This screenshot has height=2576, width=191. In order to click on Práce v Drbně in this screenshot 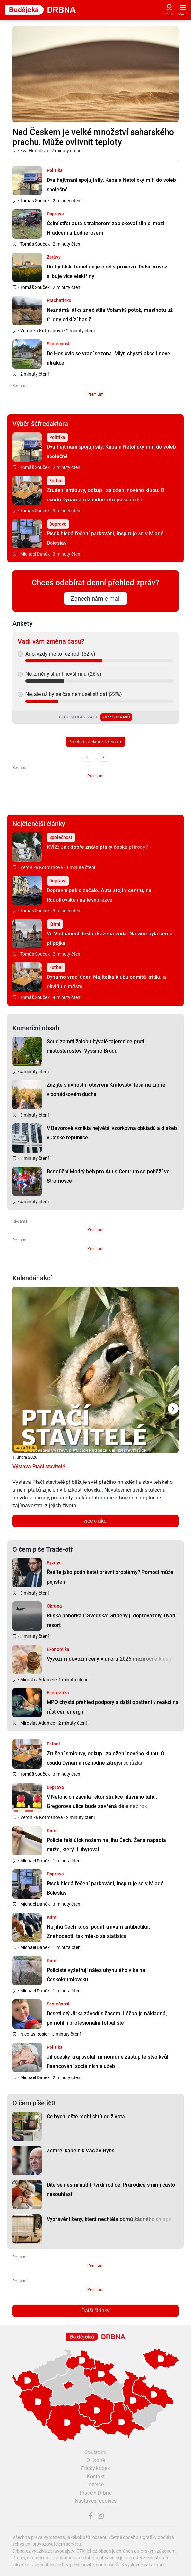, I will do `click(95, 2493)`.